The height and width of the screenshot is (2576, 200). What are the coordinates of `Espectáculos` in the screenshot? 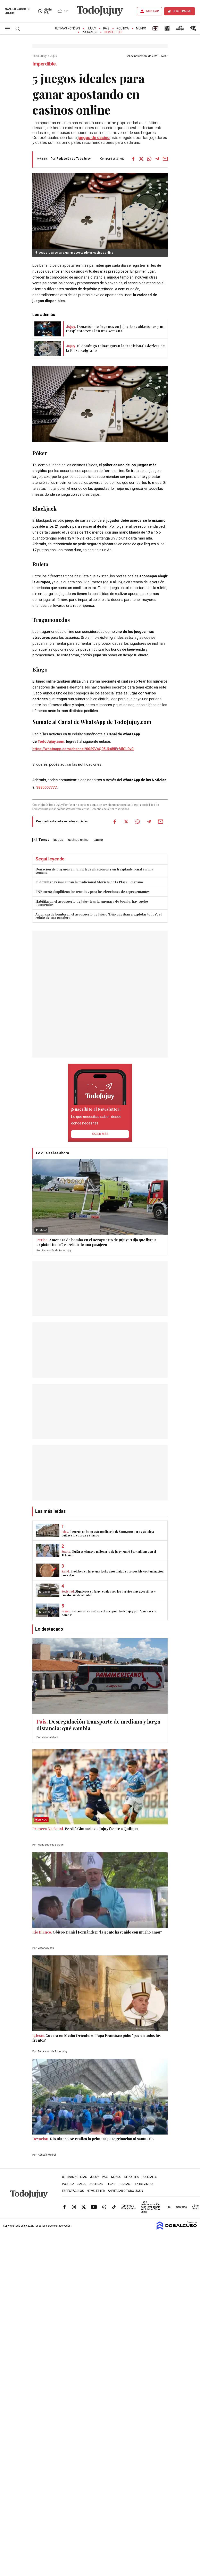 It's located at (73, 2191).